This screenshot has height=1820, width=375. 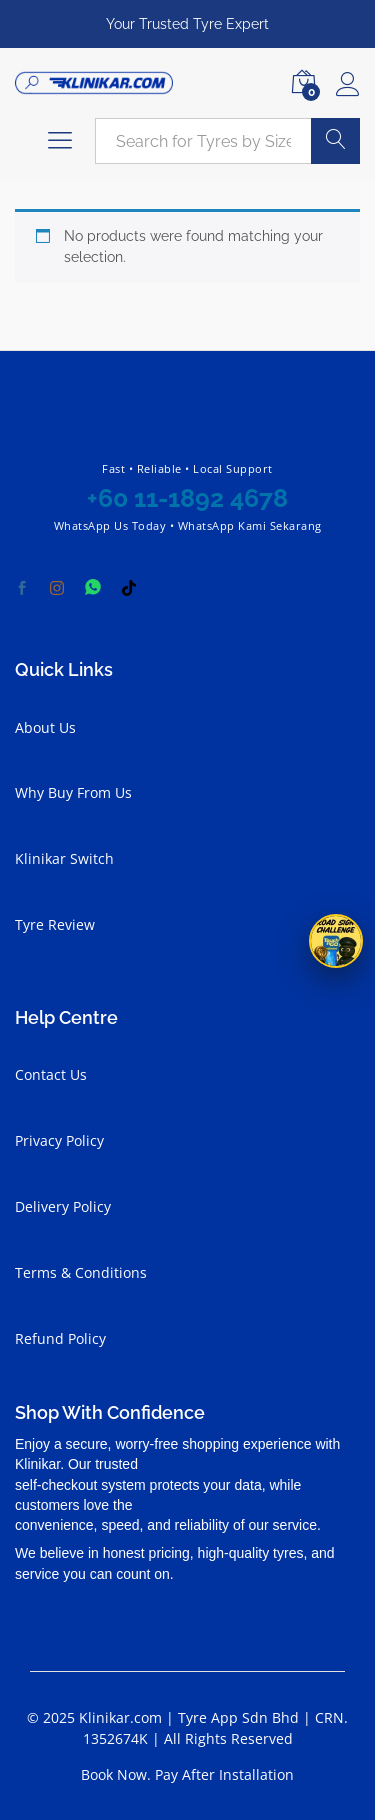 What do you see at coordinates (55, 924) in the screenshot?
I see `Tyre Review` at bounding box center [55, 924].